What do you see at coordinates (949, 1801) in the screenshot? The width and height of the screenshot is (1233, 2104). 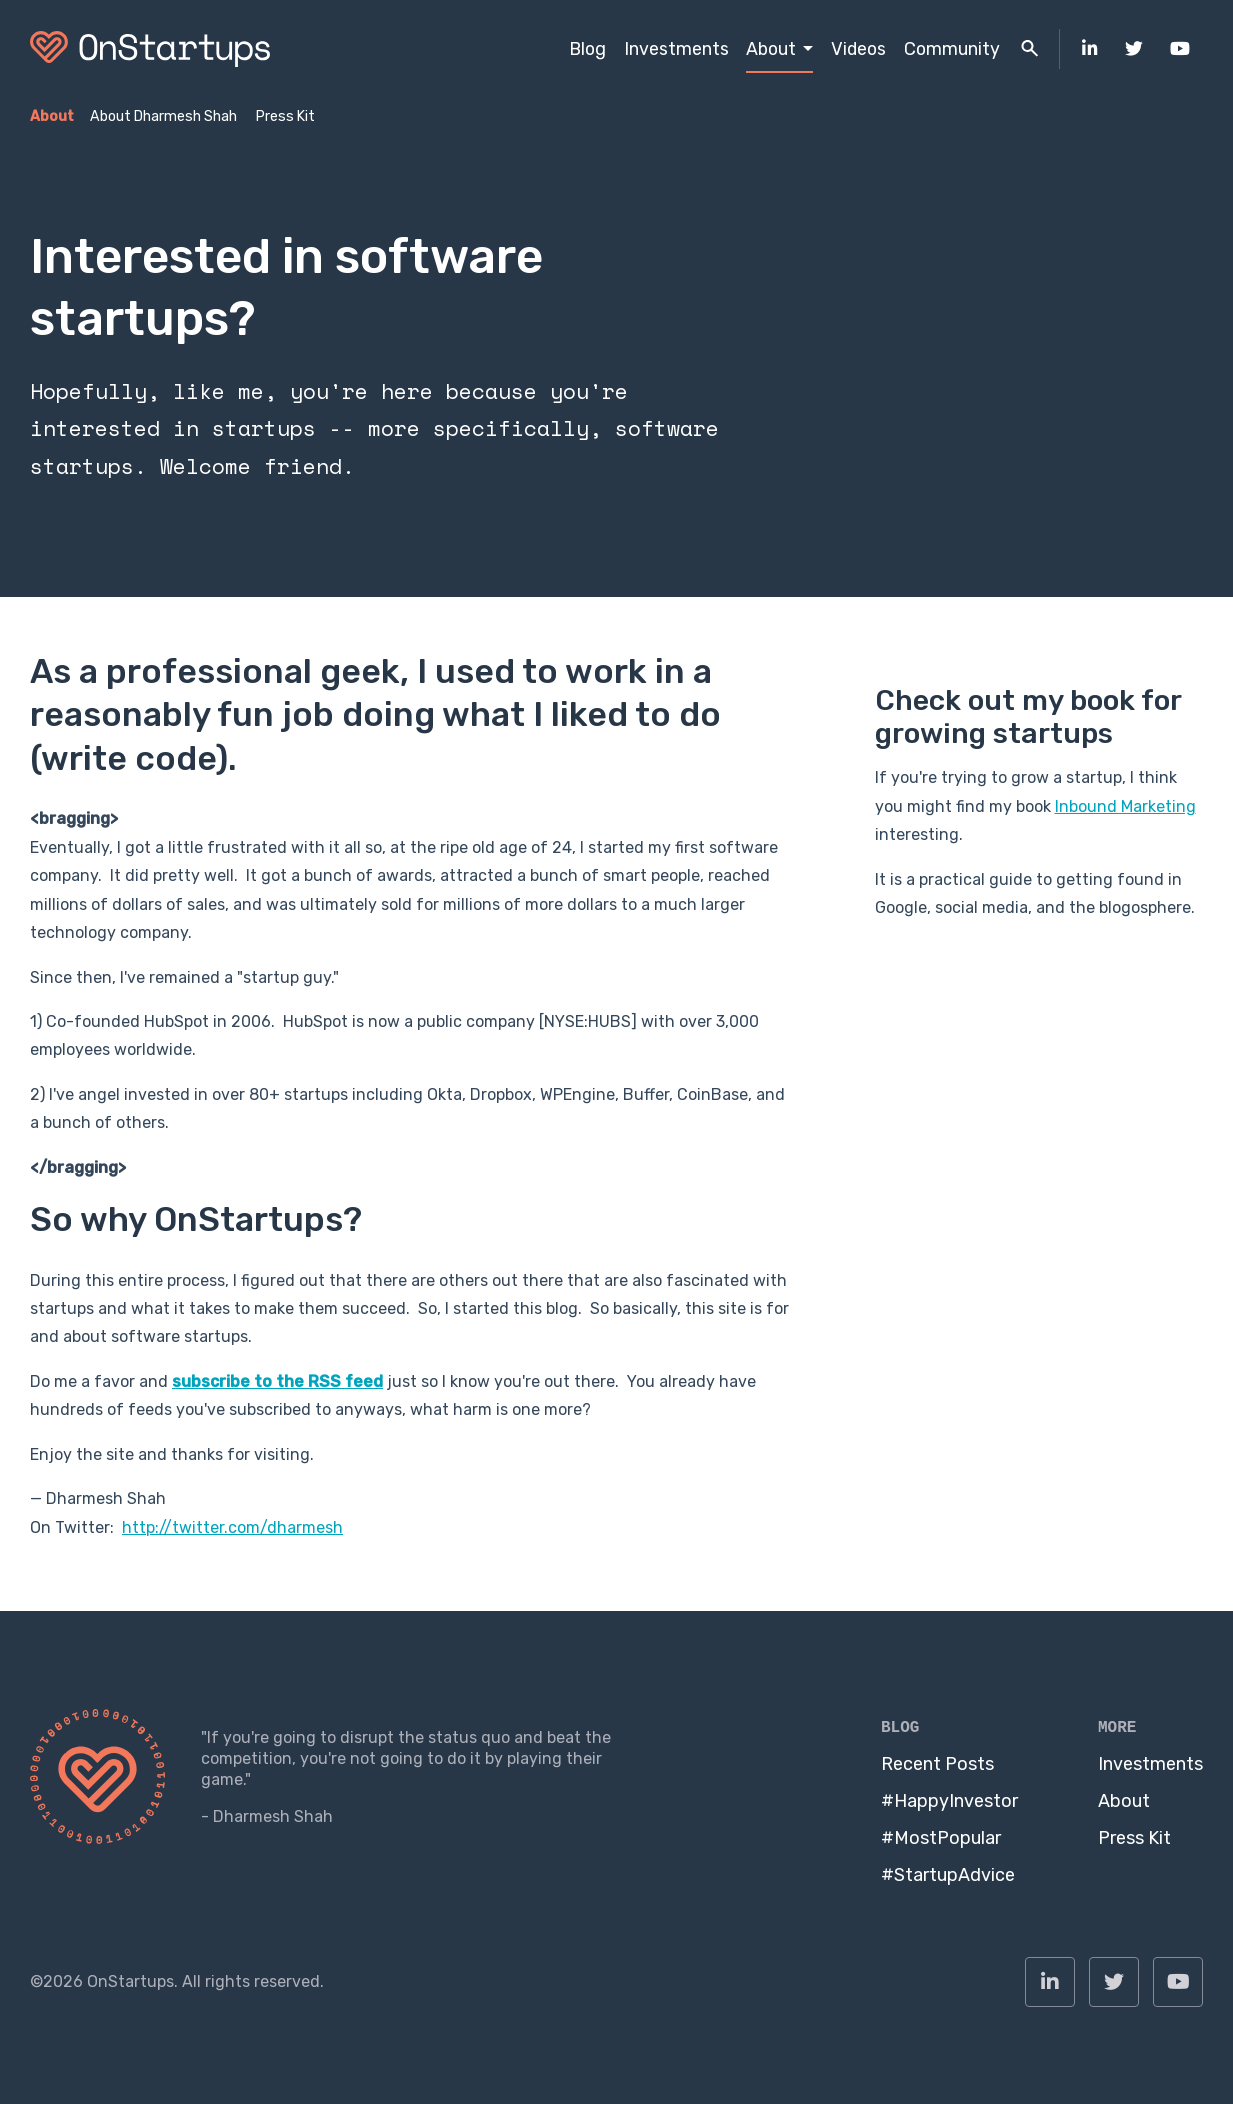 I see `#HappyInvestor [menuitem]` at bounding box center [949, 1801].